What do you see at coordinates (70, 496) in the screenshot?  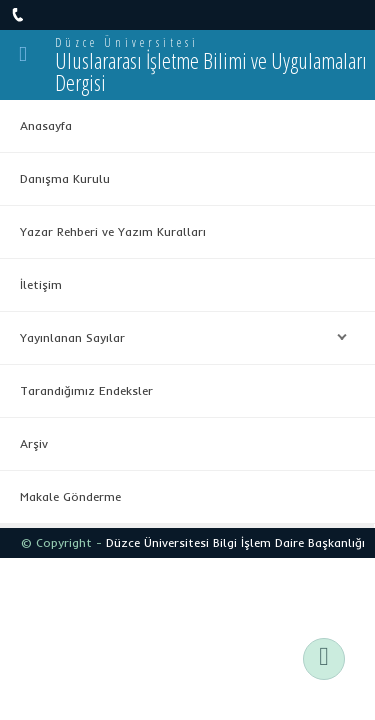 I see `Makale Gönderme` at bounding box center [70, 496].